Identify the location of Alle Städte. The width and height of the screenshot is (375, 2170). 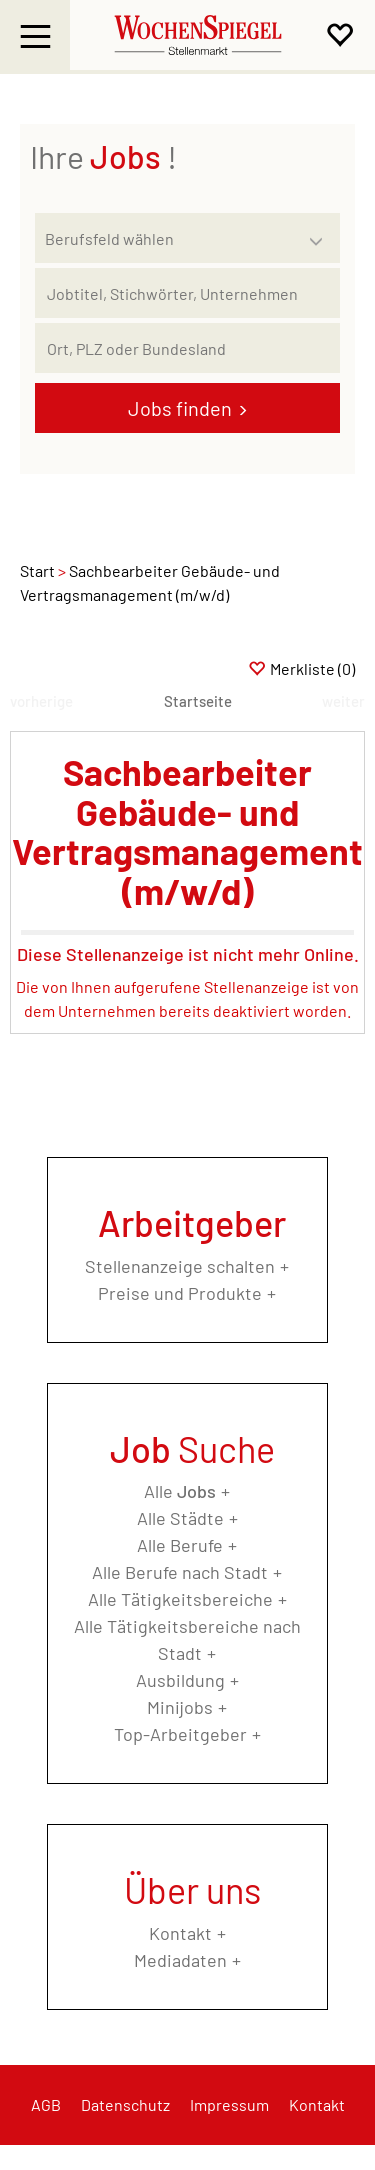
(180, 1518).